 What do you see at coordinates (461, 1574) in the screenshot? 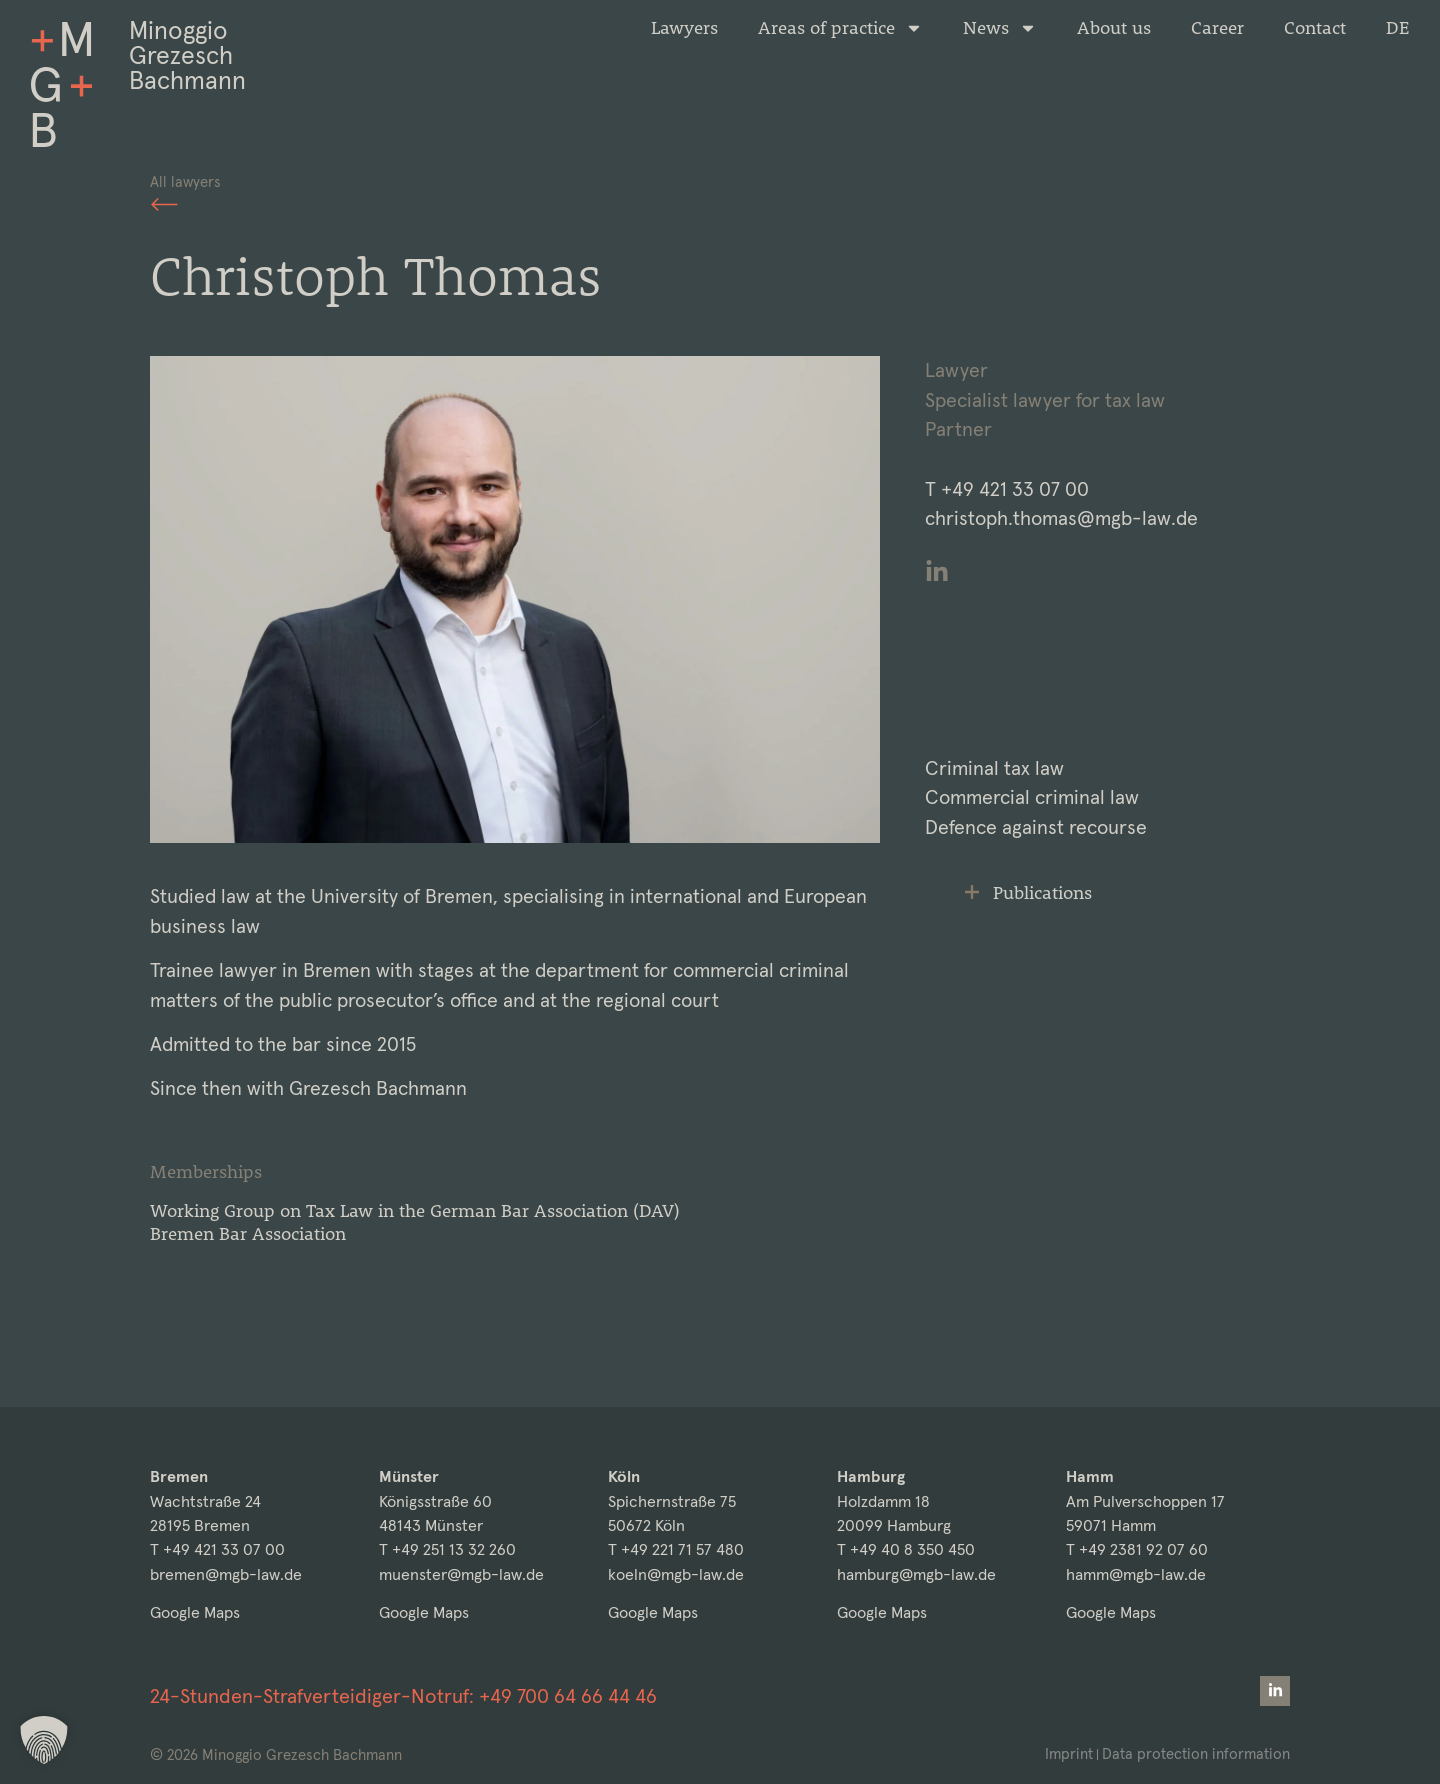
I see `muenster@mgb-law.de` at bounding box center [461, 1574].